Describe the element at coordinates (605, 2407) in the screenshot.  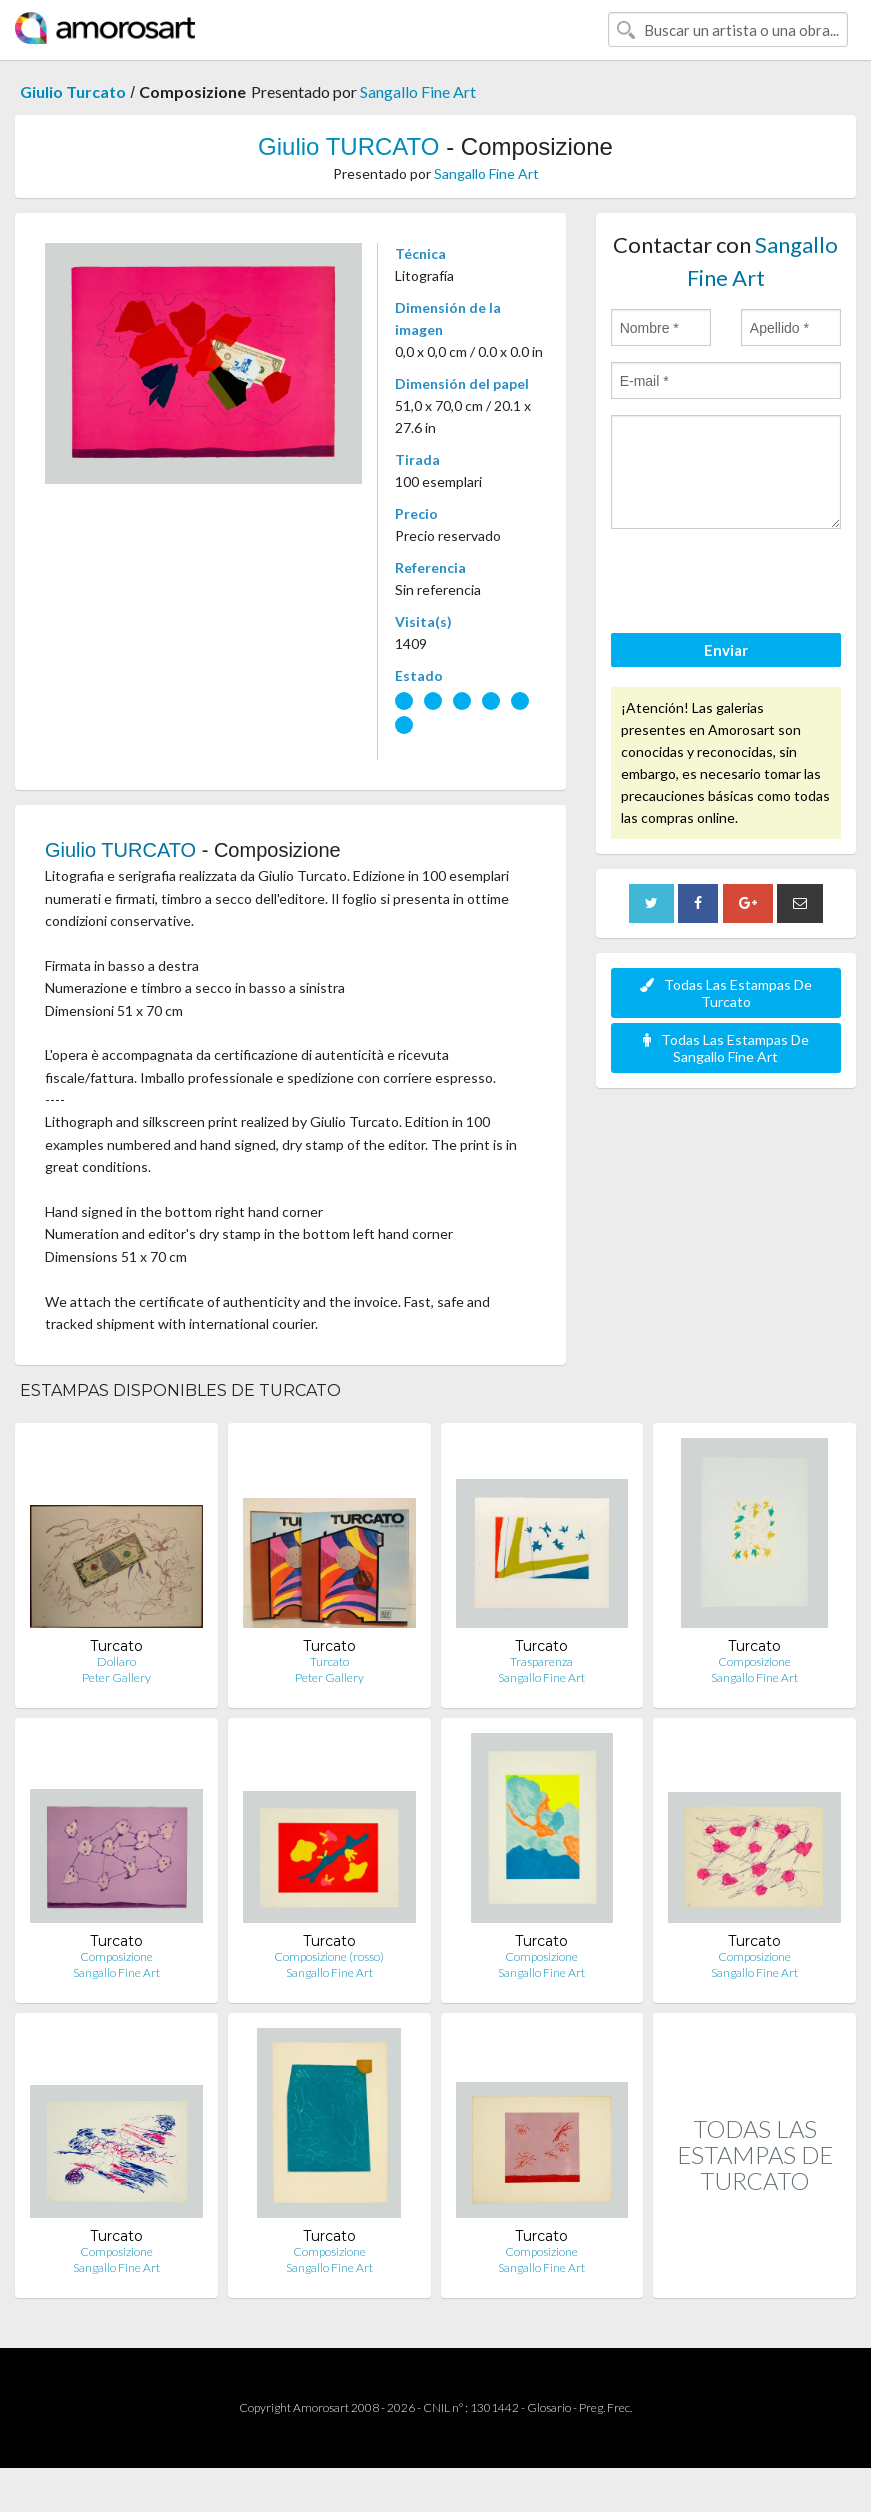
I see `Preg. Frec.` at that location.